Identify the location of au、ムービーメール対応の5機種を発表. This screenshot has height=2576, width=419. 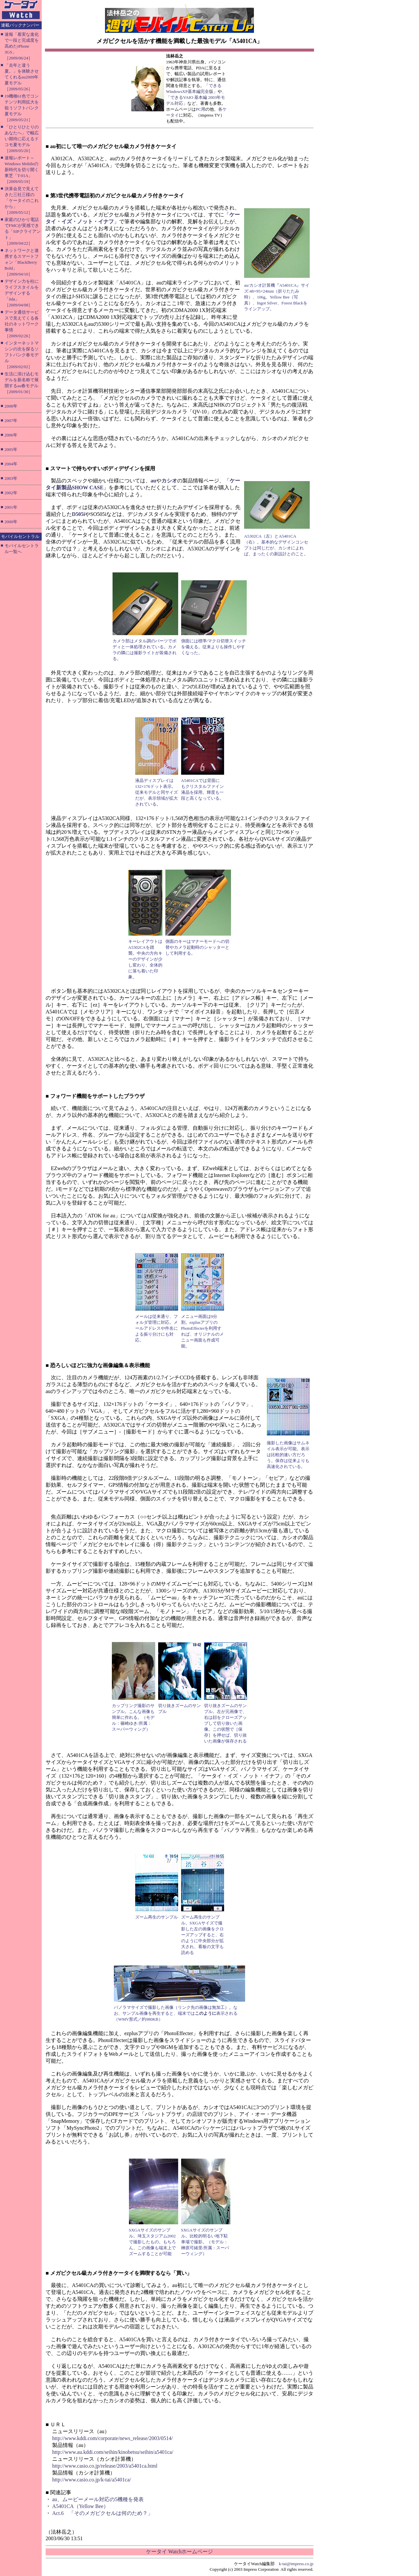
(98, 2499).